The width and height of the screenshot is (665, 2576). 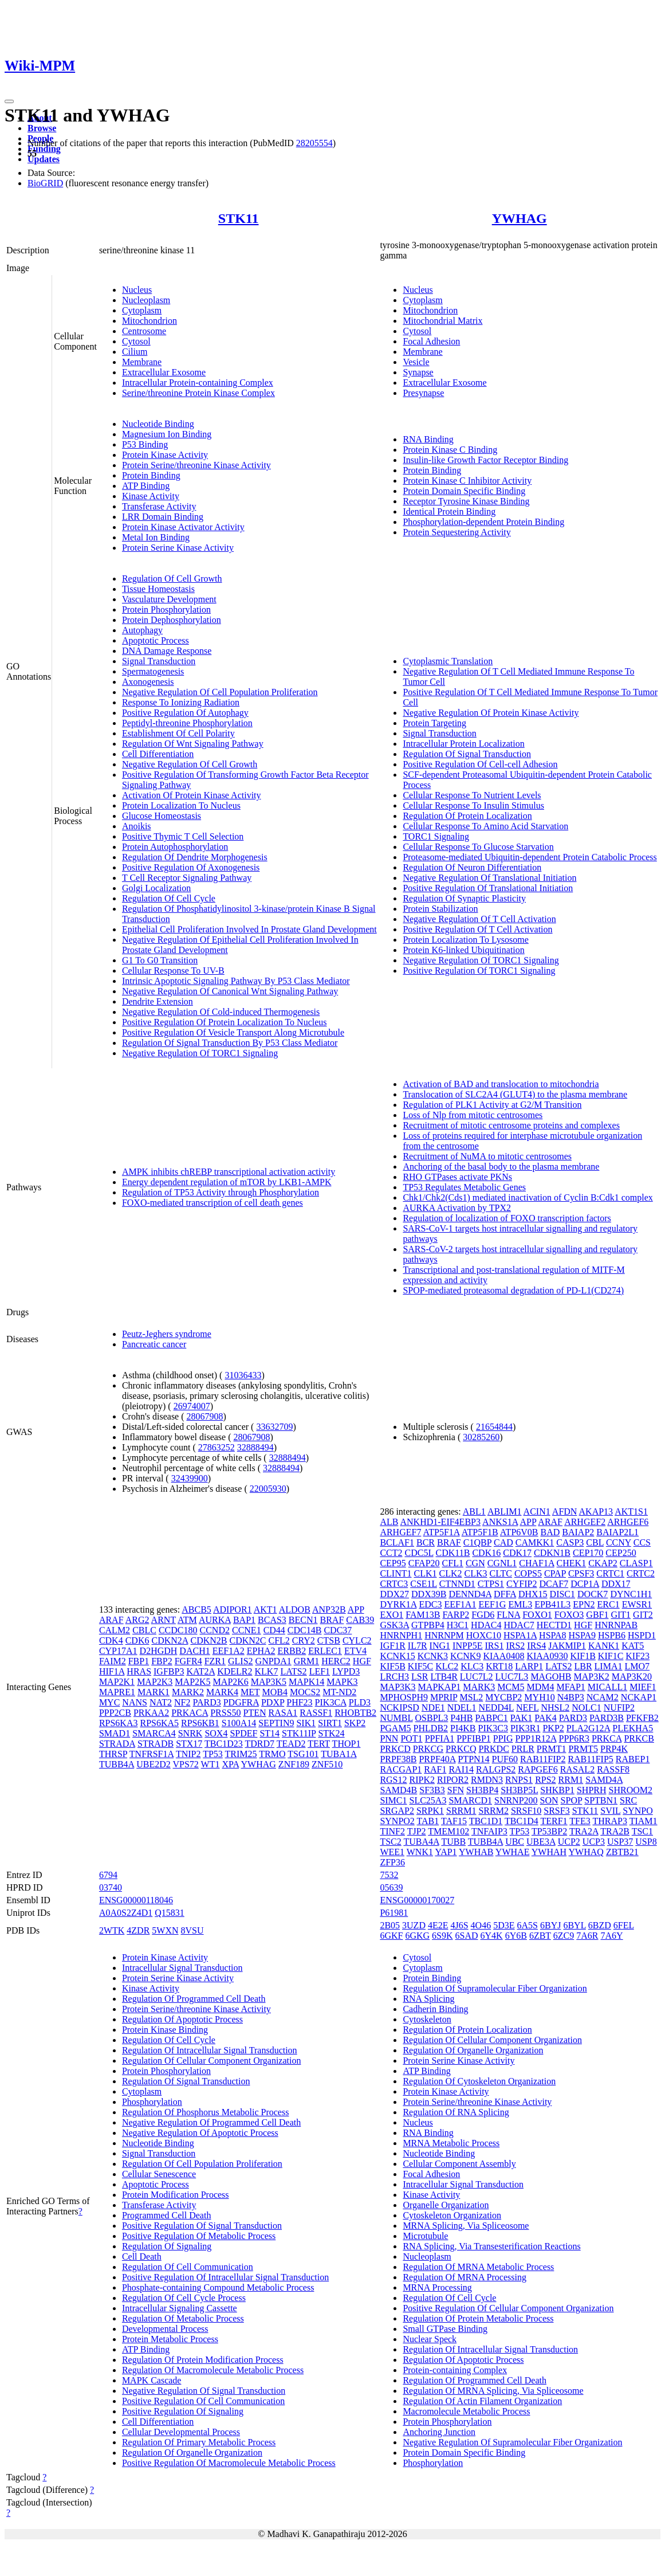 I want to click on Presynapse, so click(x=423, y=393).